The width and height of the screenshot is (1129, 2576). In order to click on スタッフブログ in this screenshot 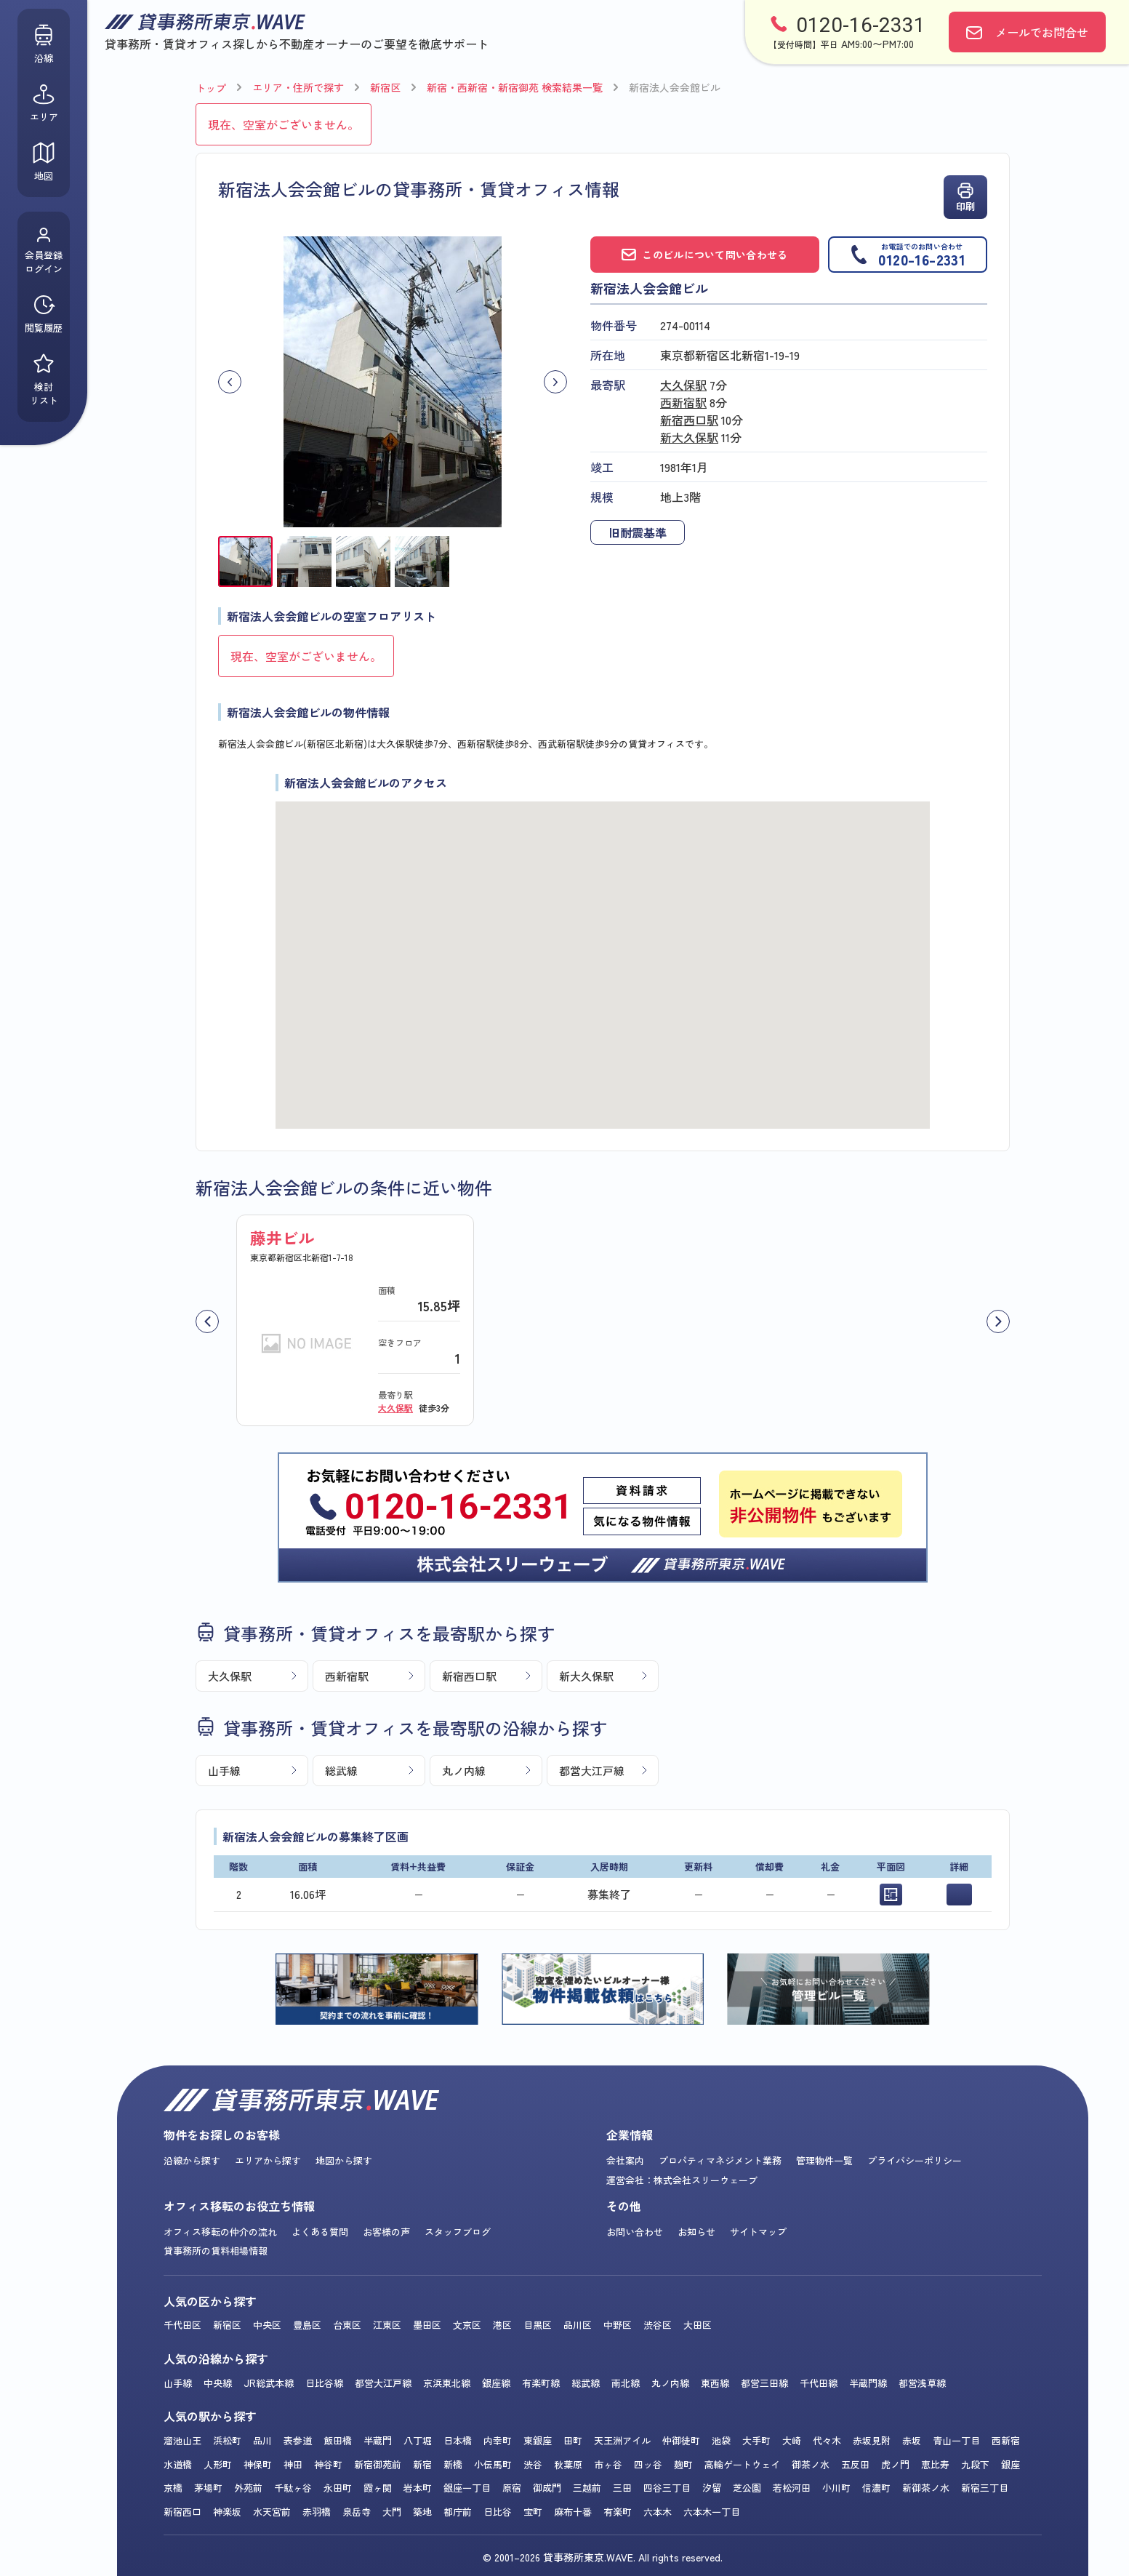, I will do `click(458, 2232)`.